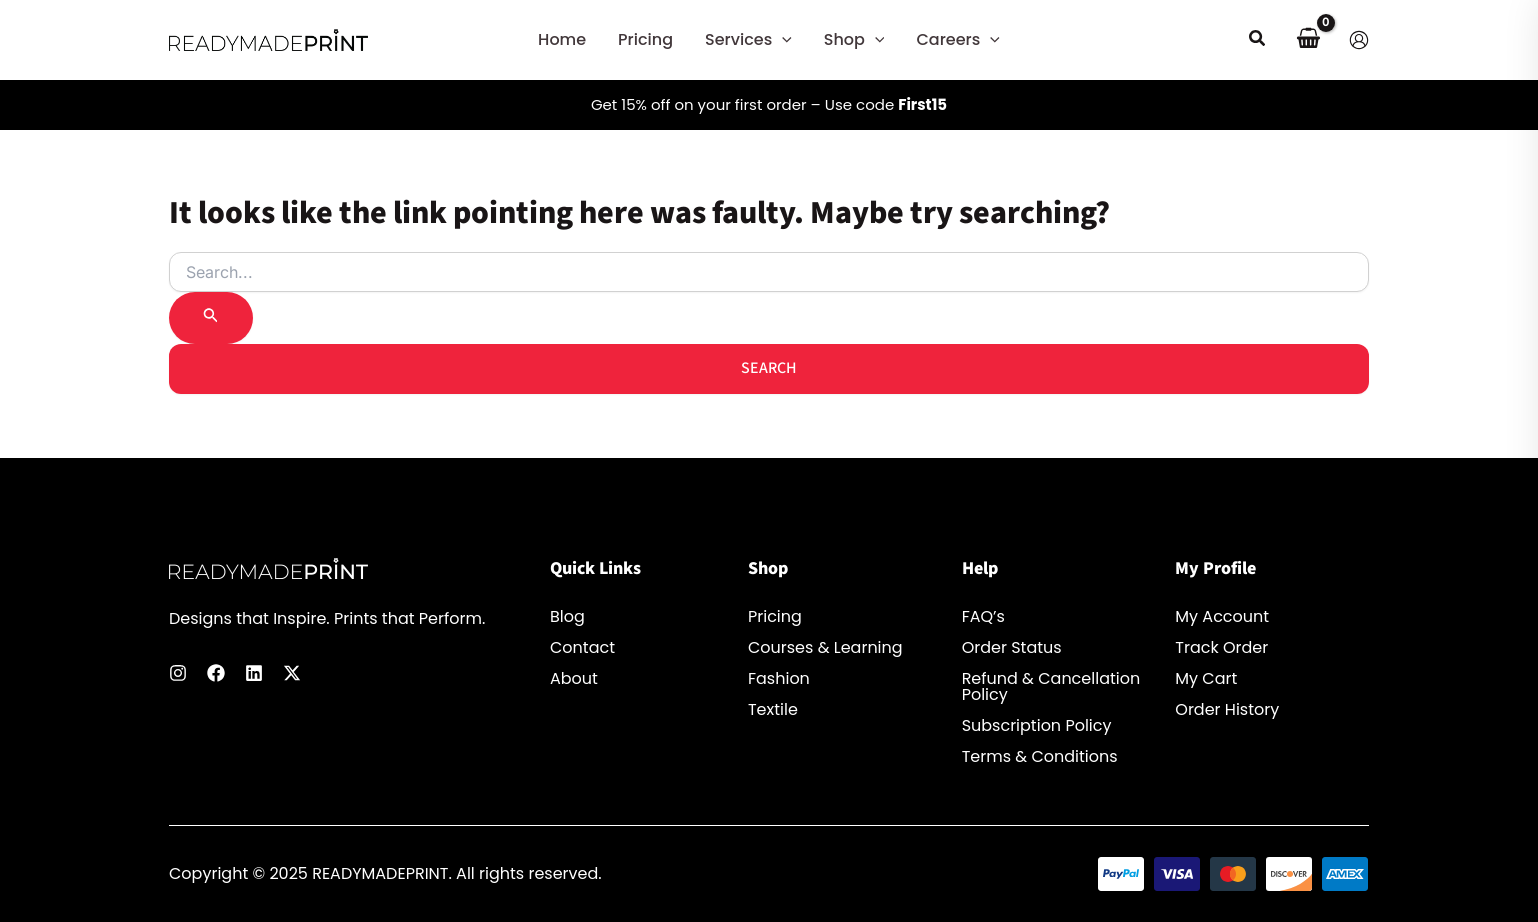 This screenshot has width=1538, height=922. I want to click on Order Status, so click(1012, 648).